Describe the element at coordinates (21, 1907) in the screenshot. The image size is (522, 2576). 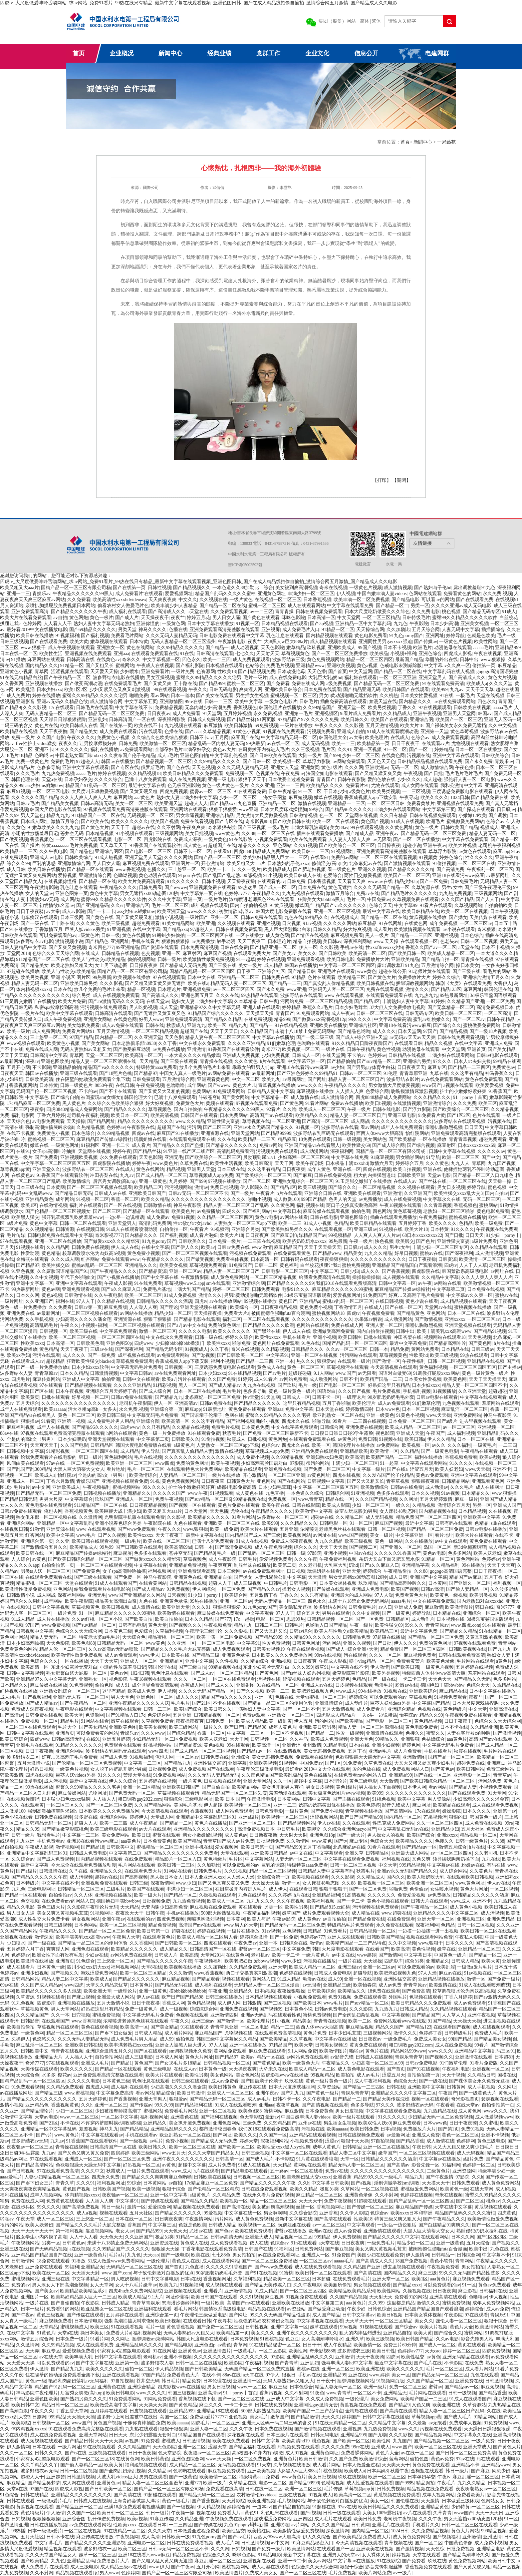
I see `精品久久电影` at that location.